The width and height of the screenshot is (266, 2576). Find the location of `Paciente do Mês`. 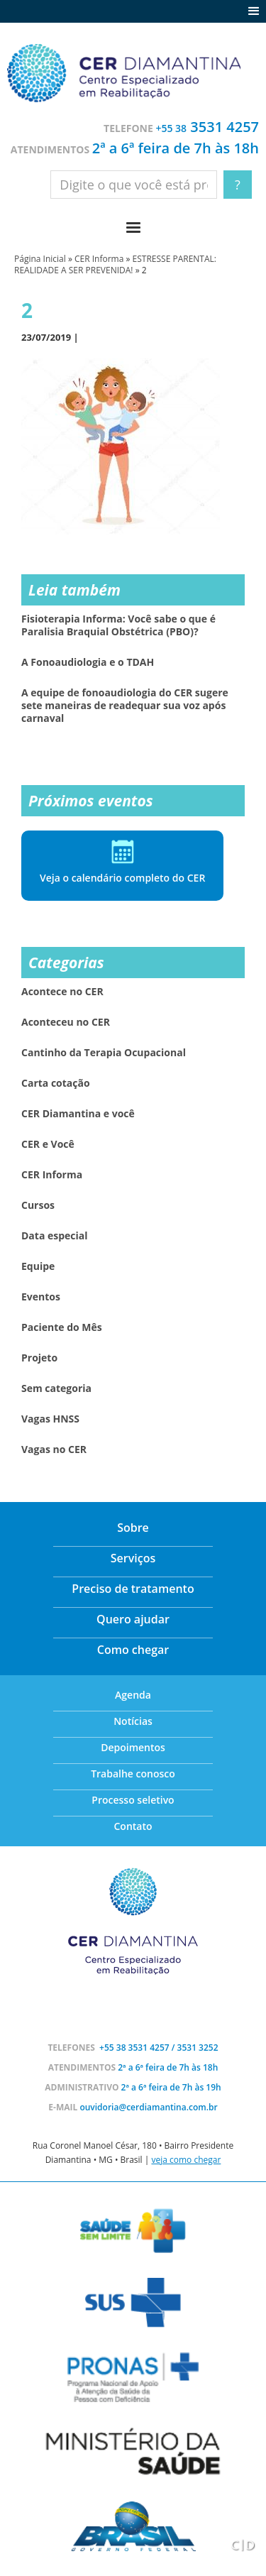

Paciente do Mês is located at coordinates (61, 1327).